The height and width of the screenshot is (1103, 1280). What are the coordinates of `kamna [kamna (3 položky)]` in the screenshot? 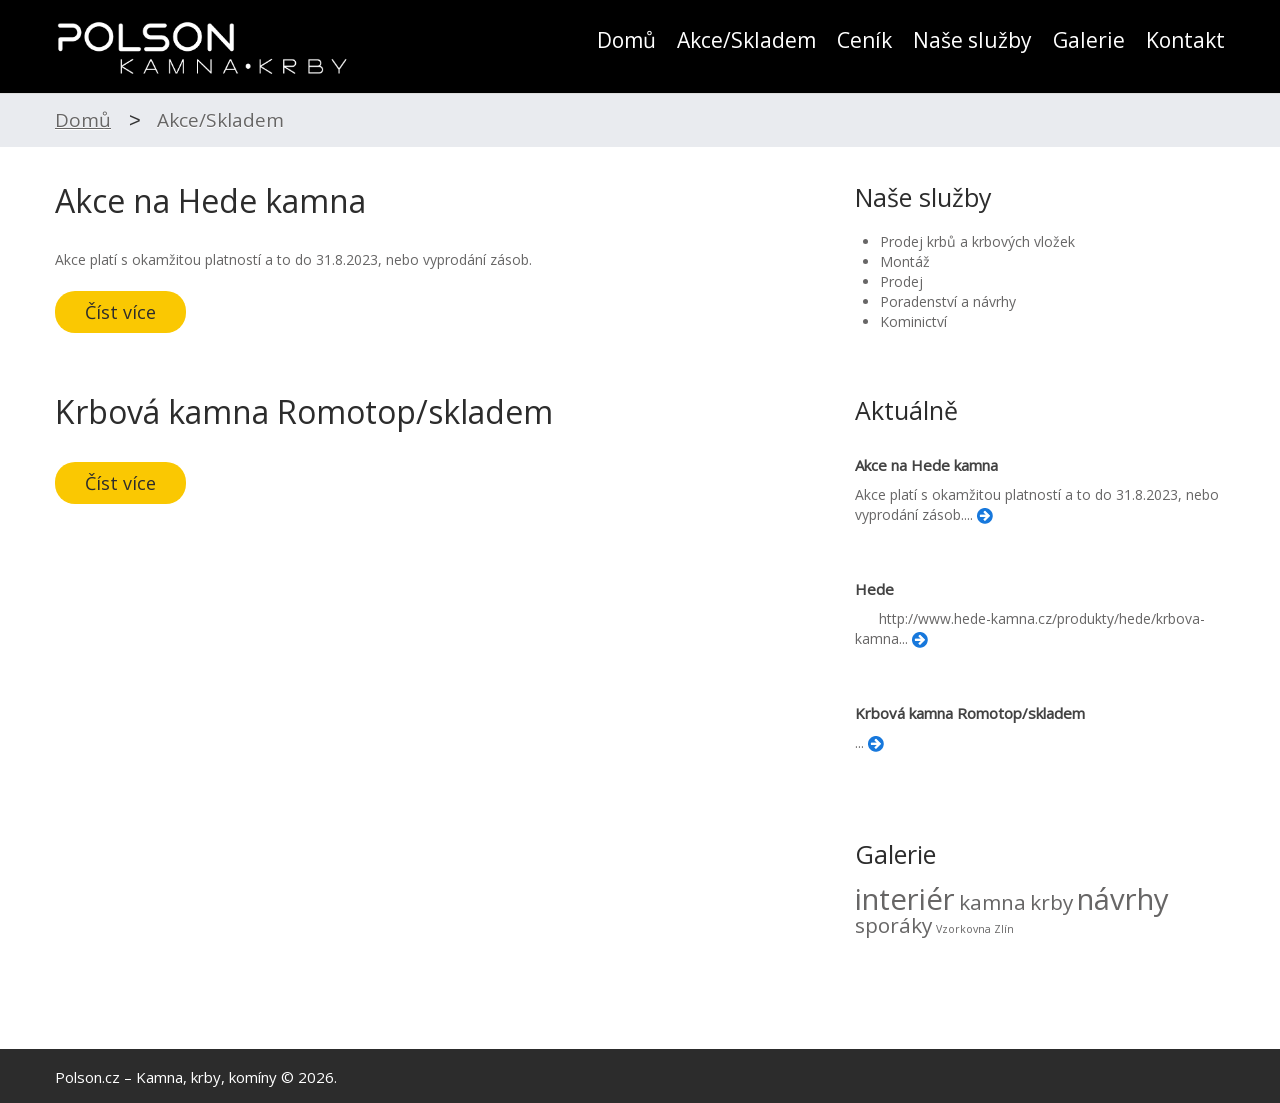 It's located at (992, 902).